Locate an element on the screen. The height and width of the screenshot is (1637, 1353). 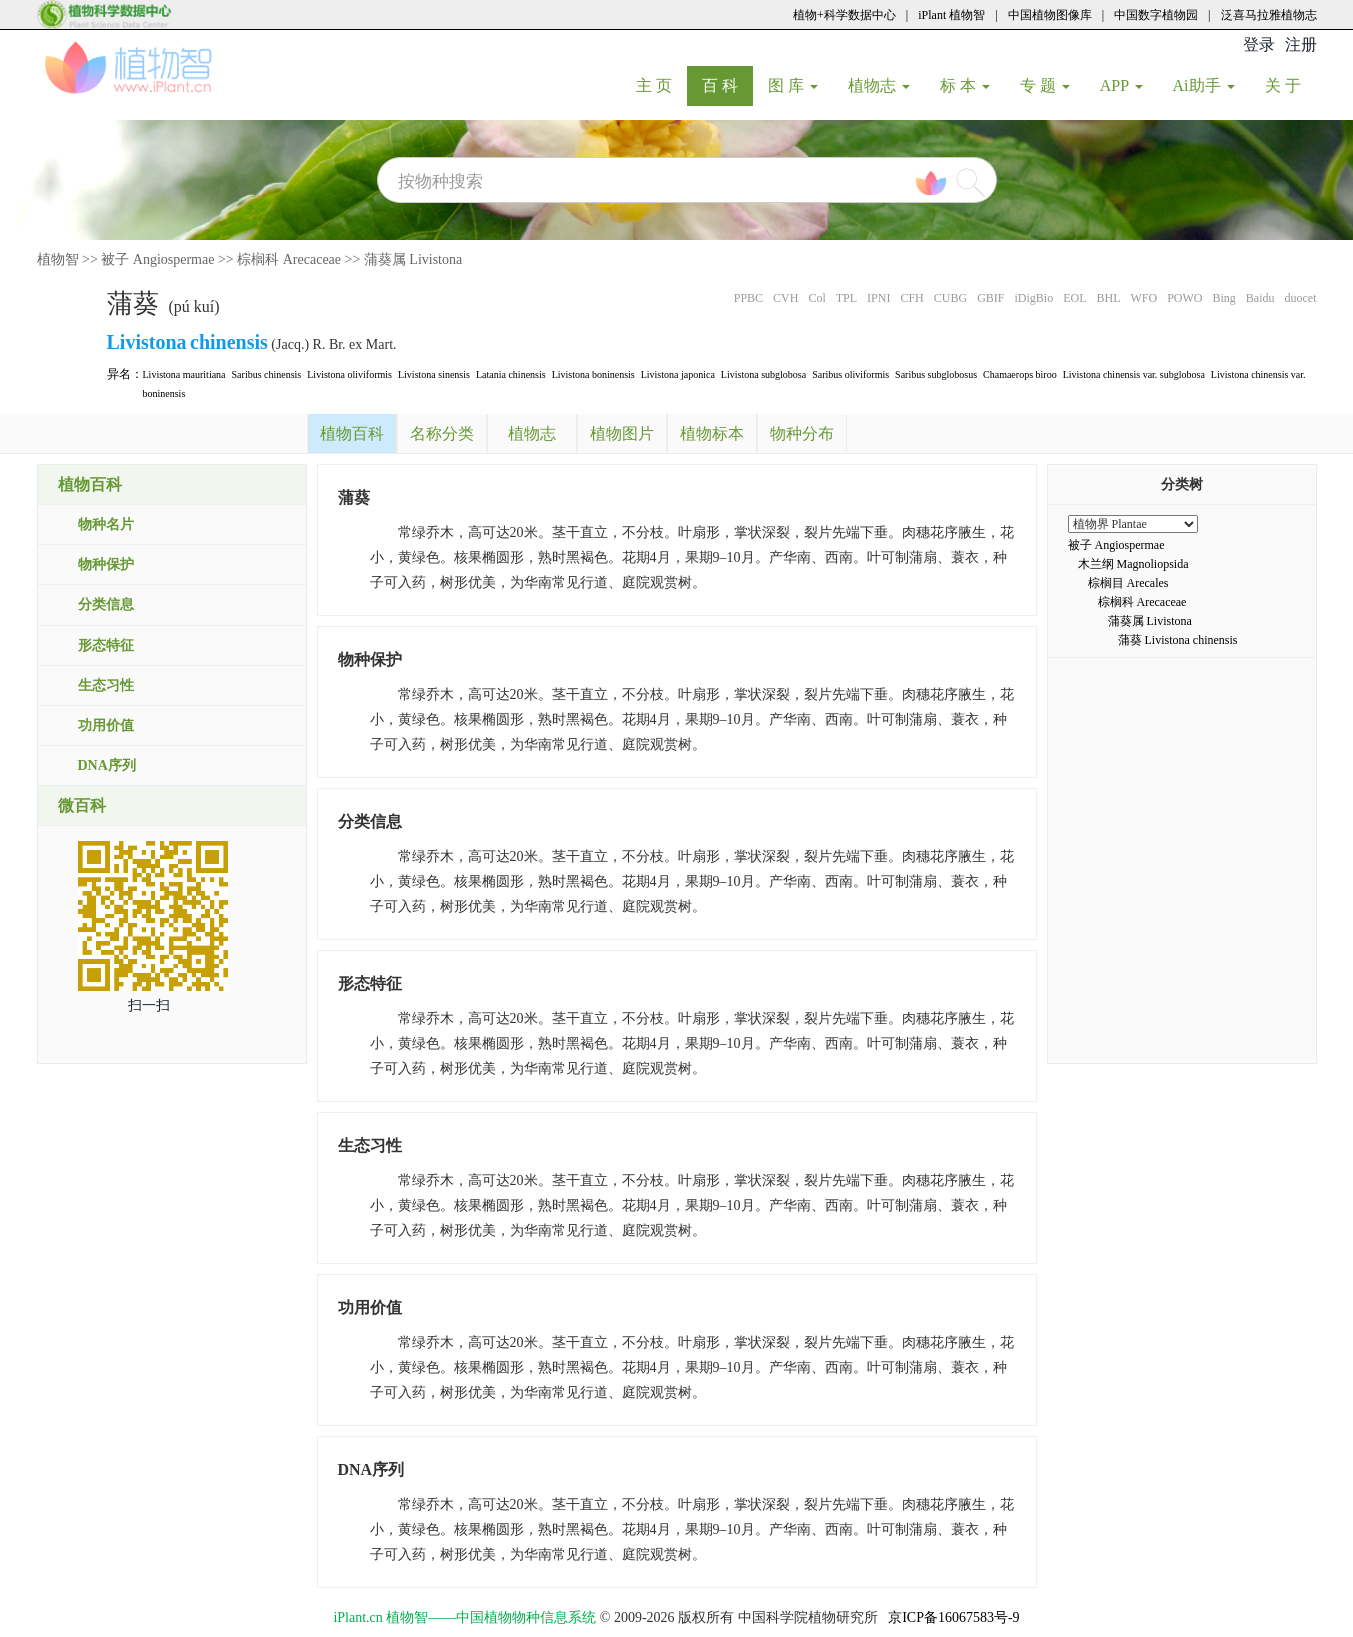
CFH is located at coordinates (911, 298).